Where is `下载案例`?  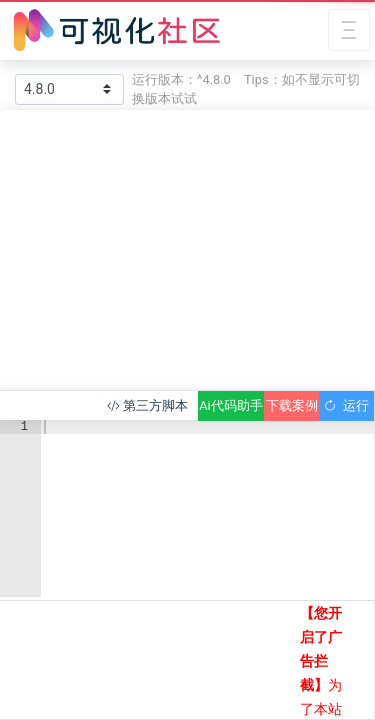
下载案例 is located at coordinates (292, 405).